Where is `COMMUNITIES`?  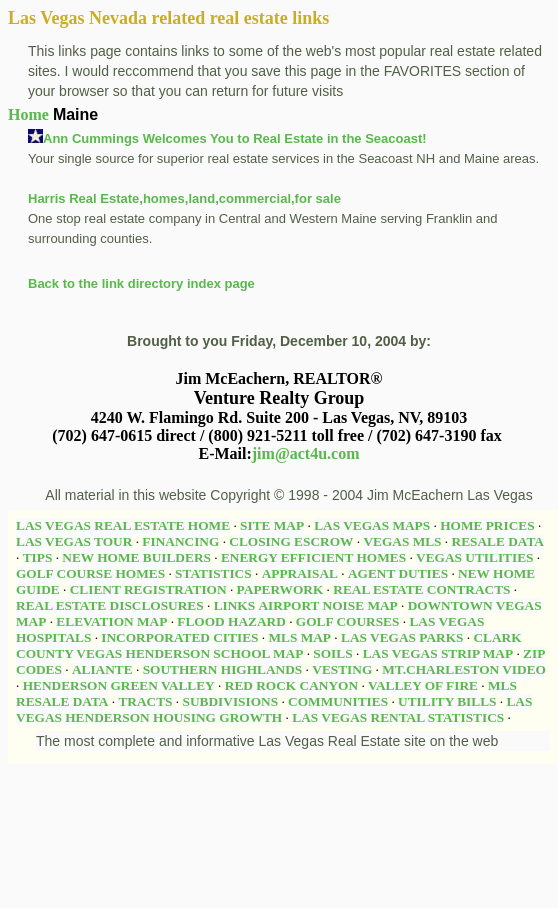
COMMUNITIES is located at coordinates (338, 701).